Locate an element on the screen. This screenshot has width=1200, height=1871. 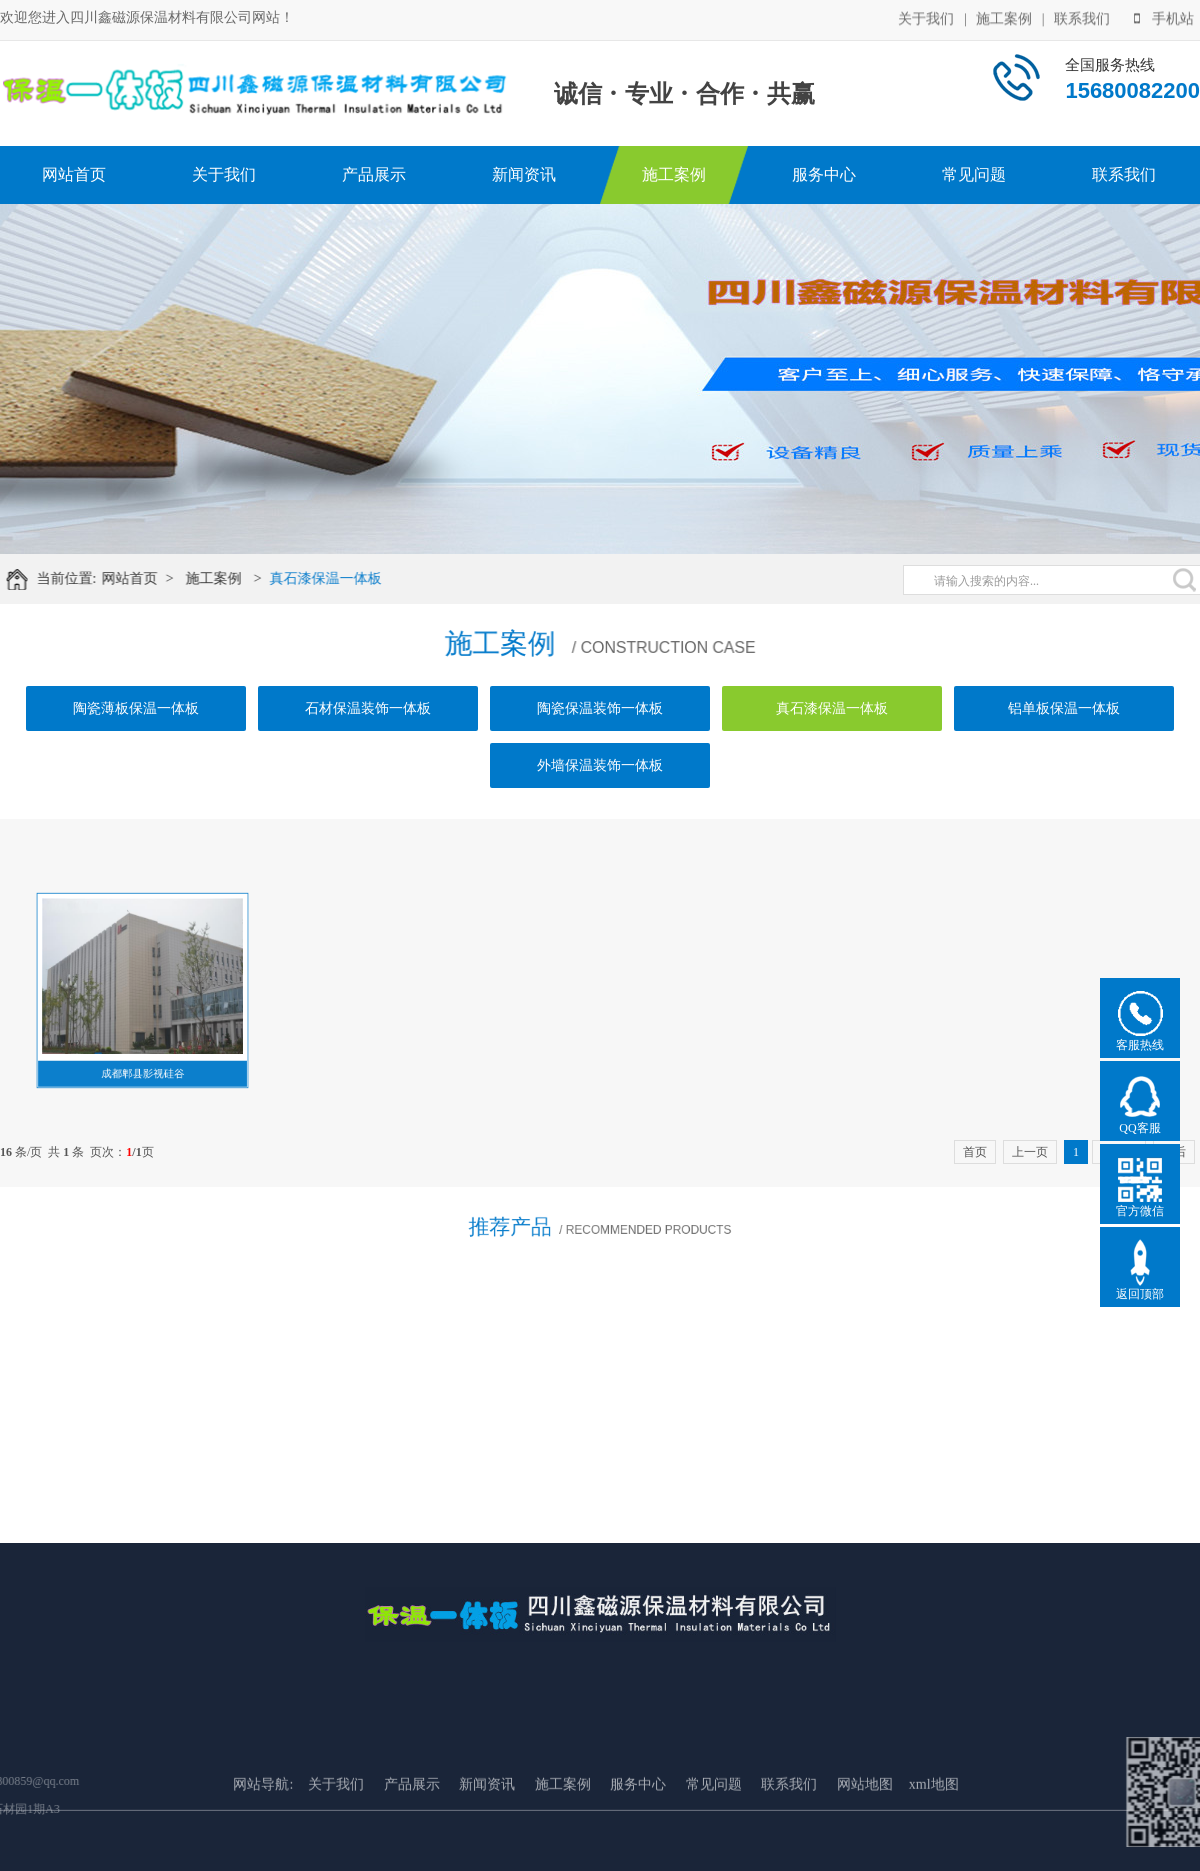
网站地图 is located at coordinates (865, 1832).